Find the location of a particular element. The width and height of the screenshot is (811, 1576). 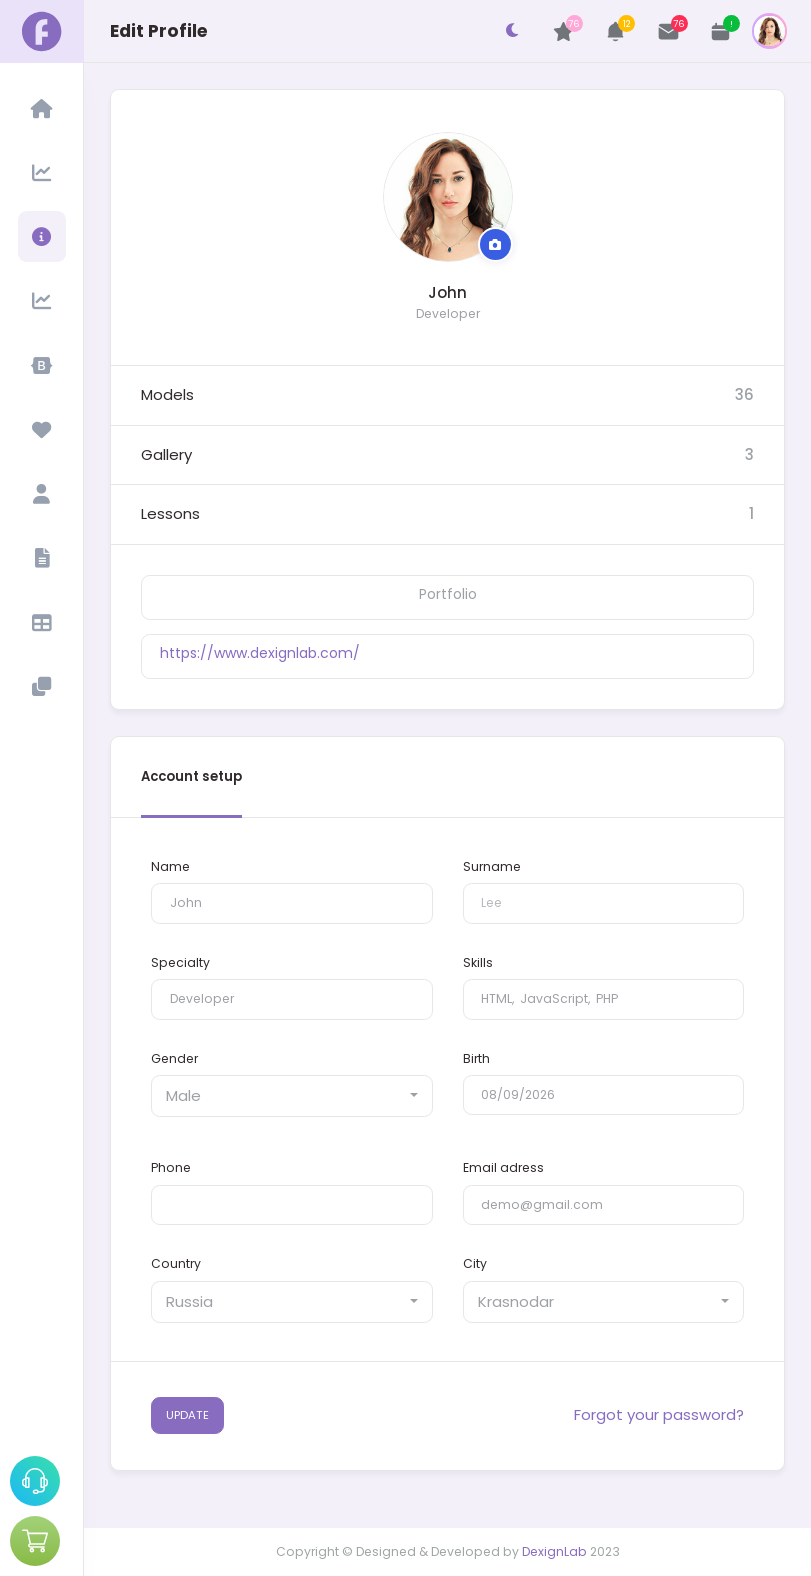

Name is located at coordinates (170, 866).